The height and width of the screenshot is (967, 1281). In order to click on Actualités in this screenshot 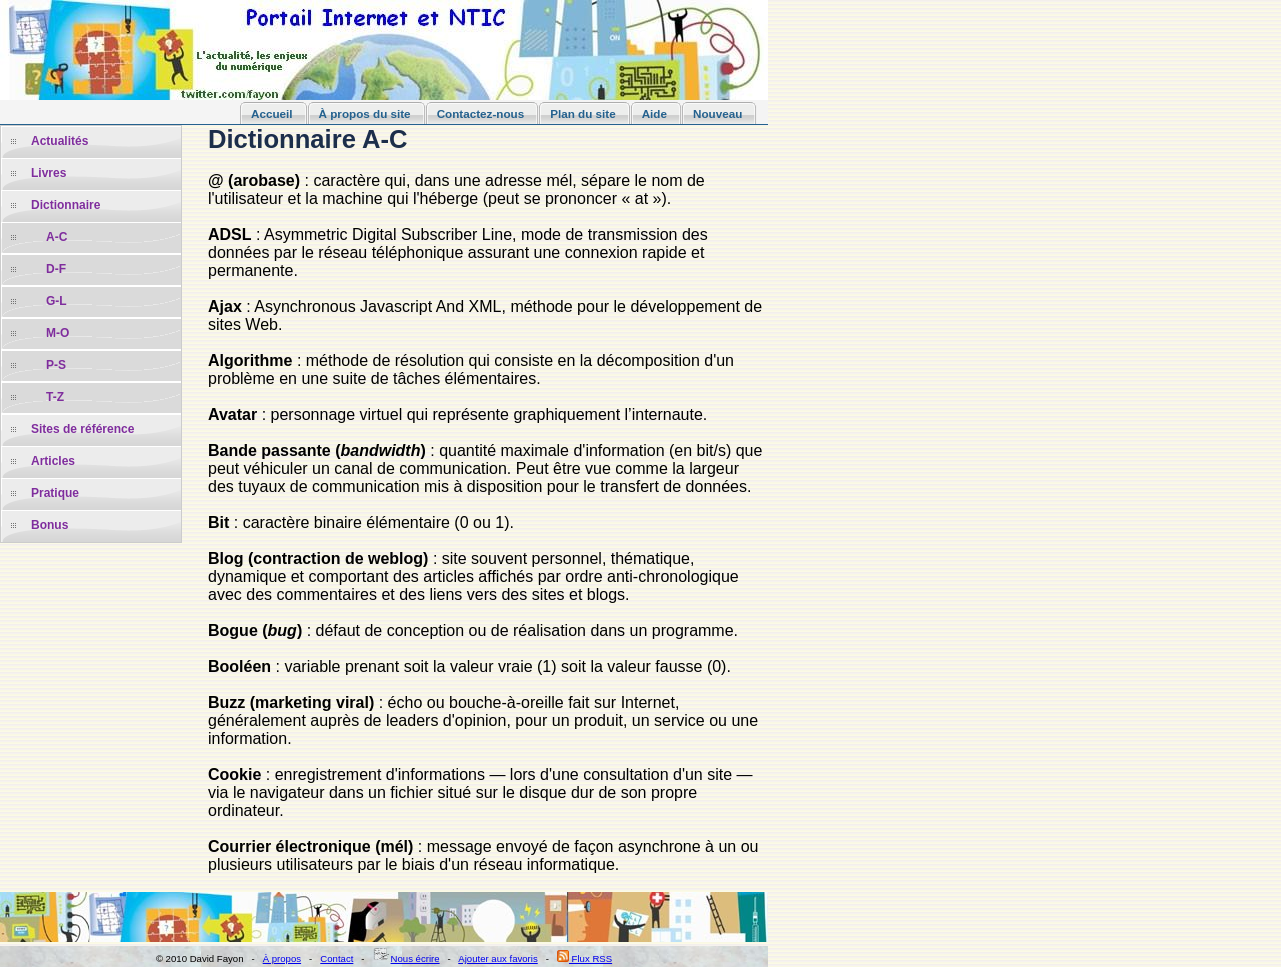, I will do `click(59, 141)`.